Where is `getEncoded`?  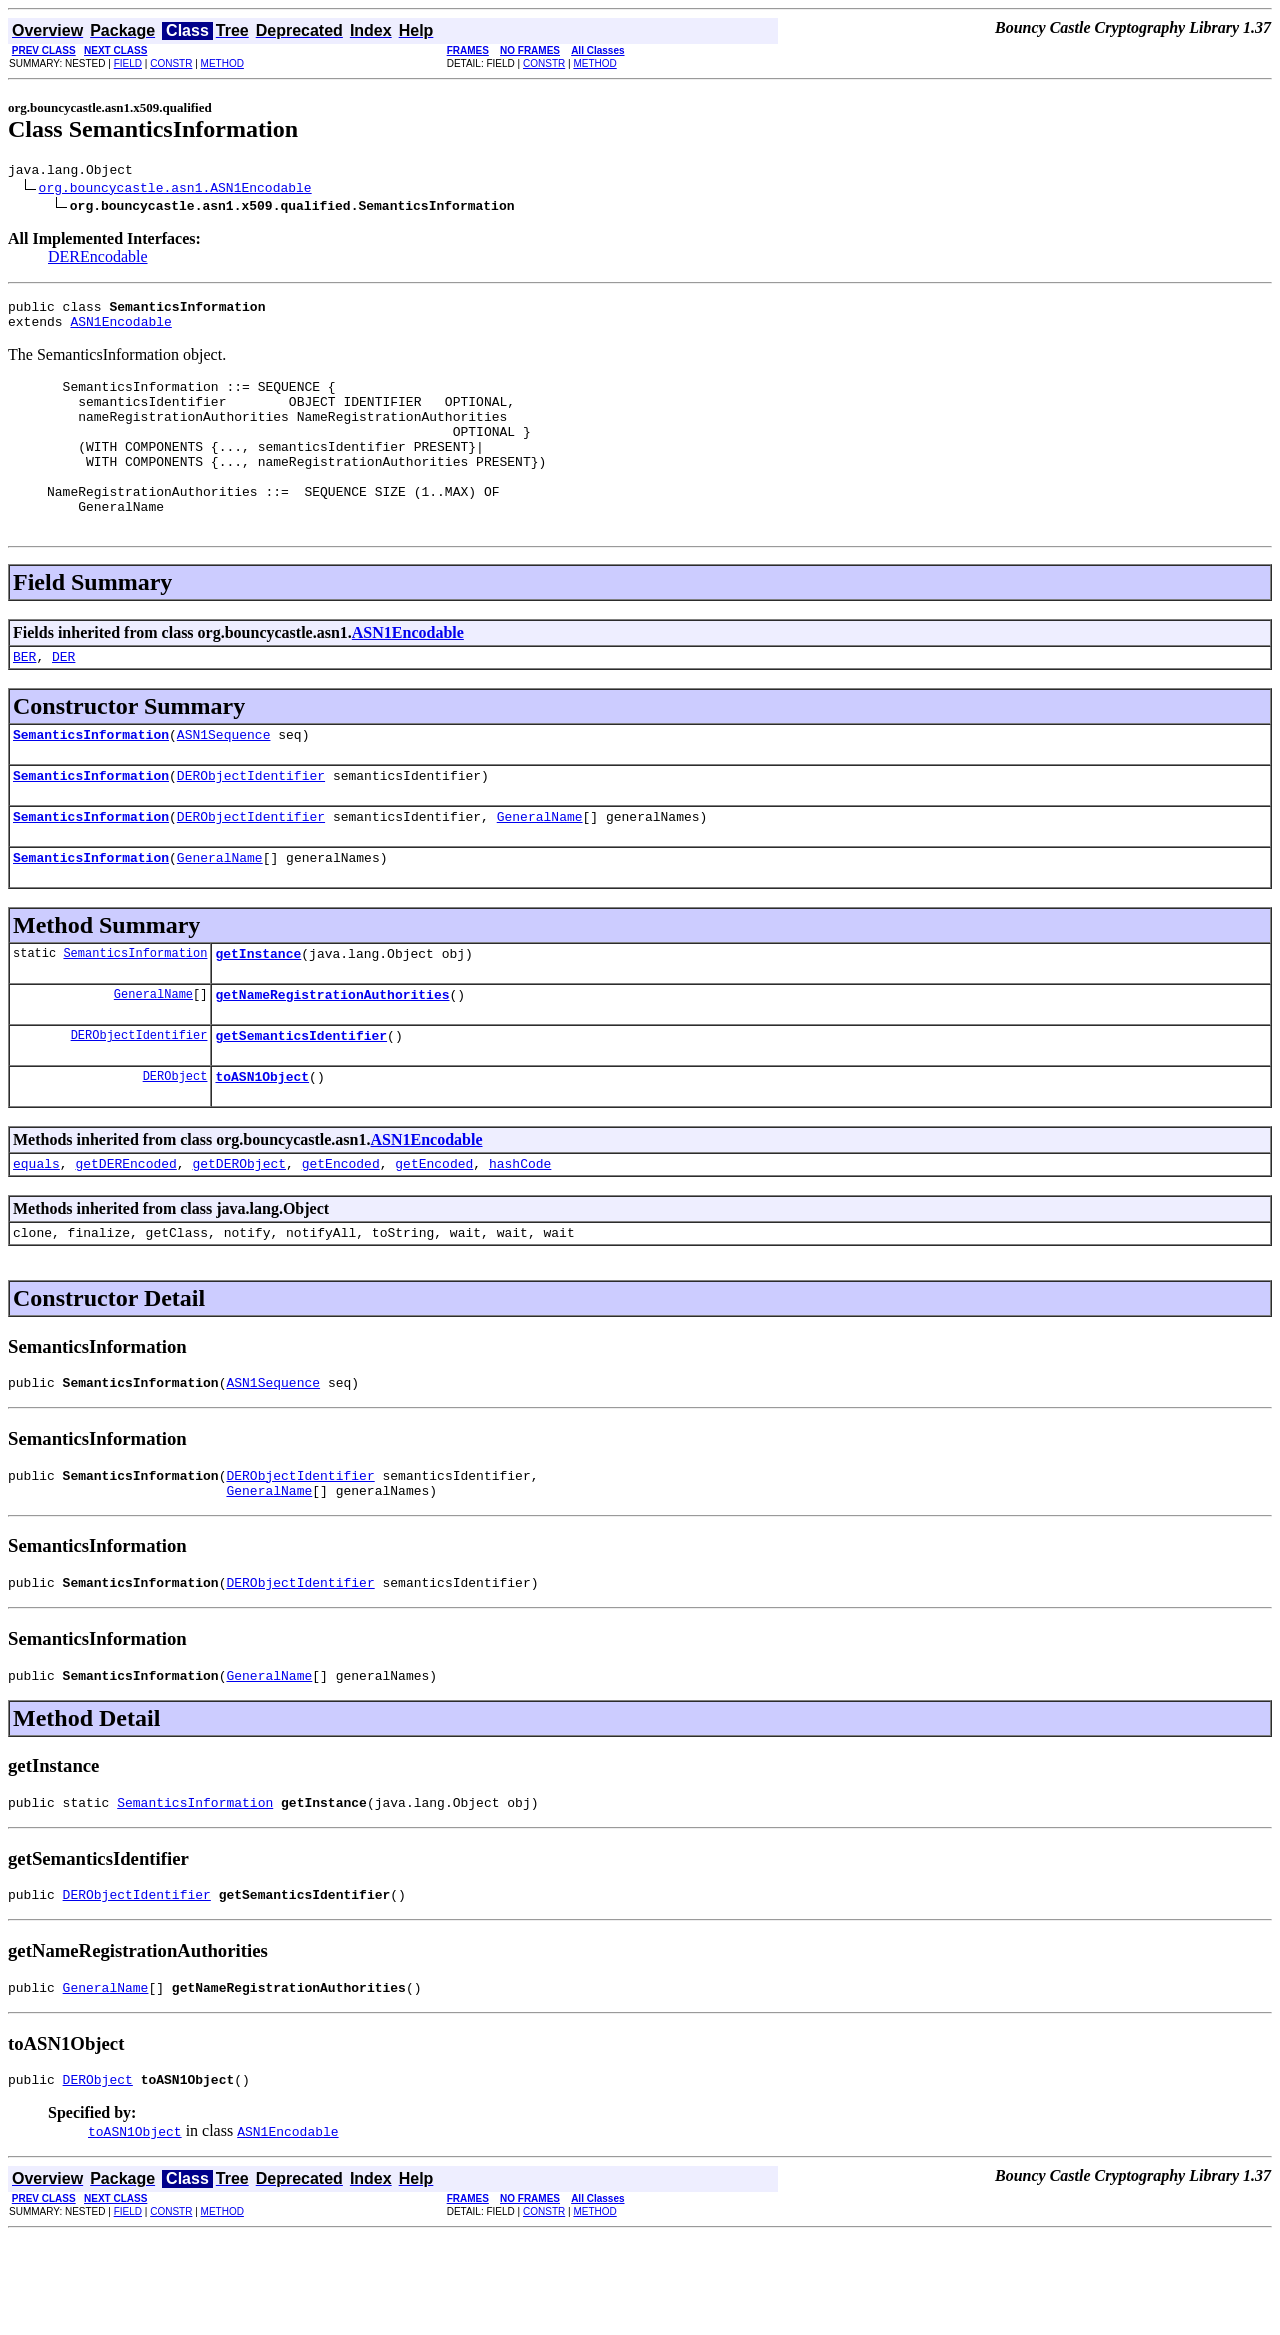
getEncoded is located at coordinates (341, 1232).